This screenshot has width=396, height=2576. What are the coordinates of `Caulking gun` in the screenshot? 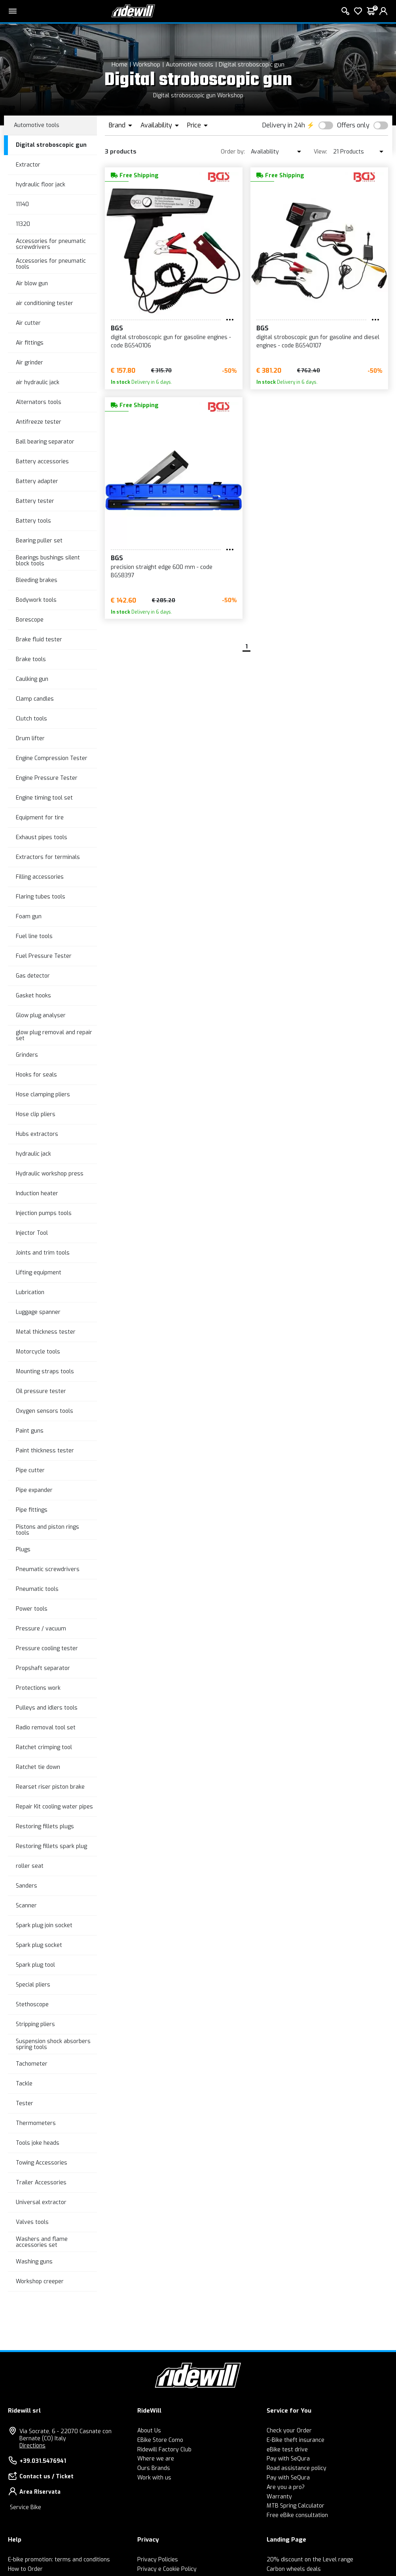 It's located at (32, 679).